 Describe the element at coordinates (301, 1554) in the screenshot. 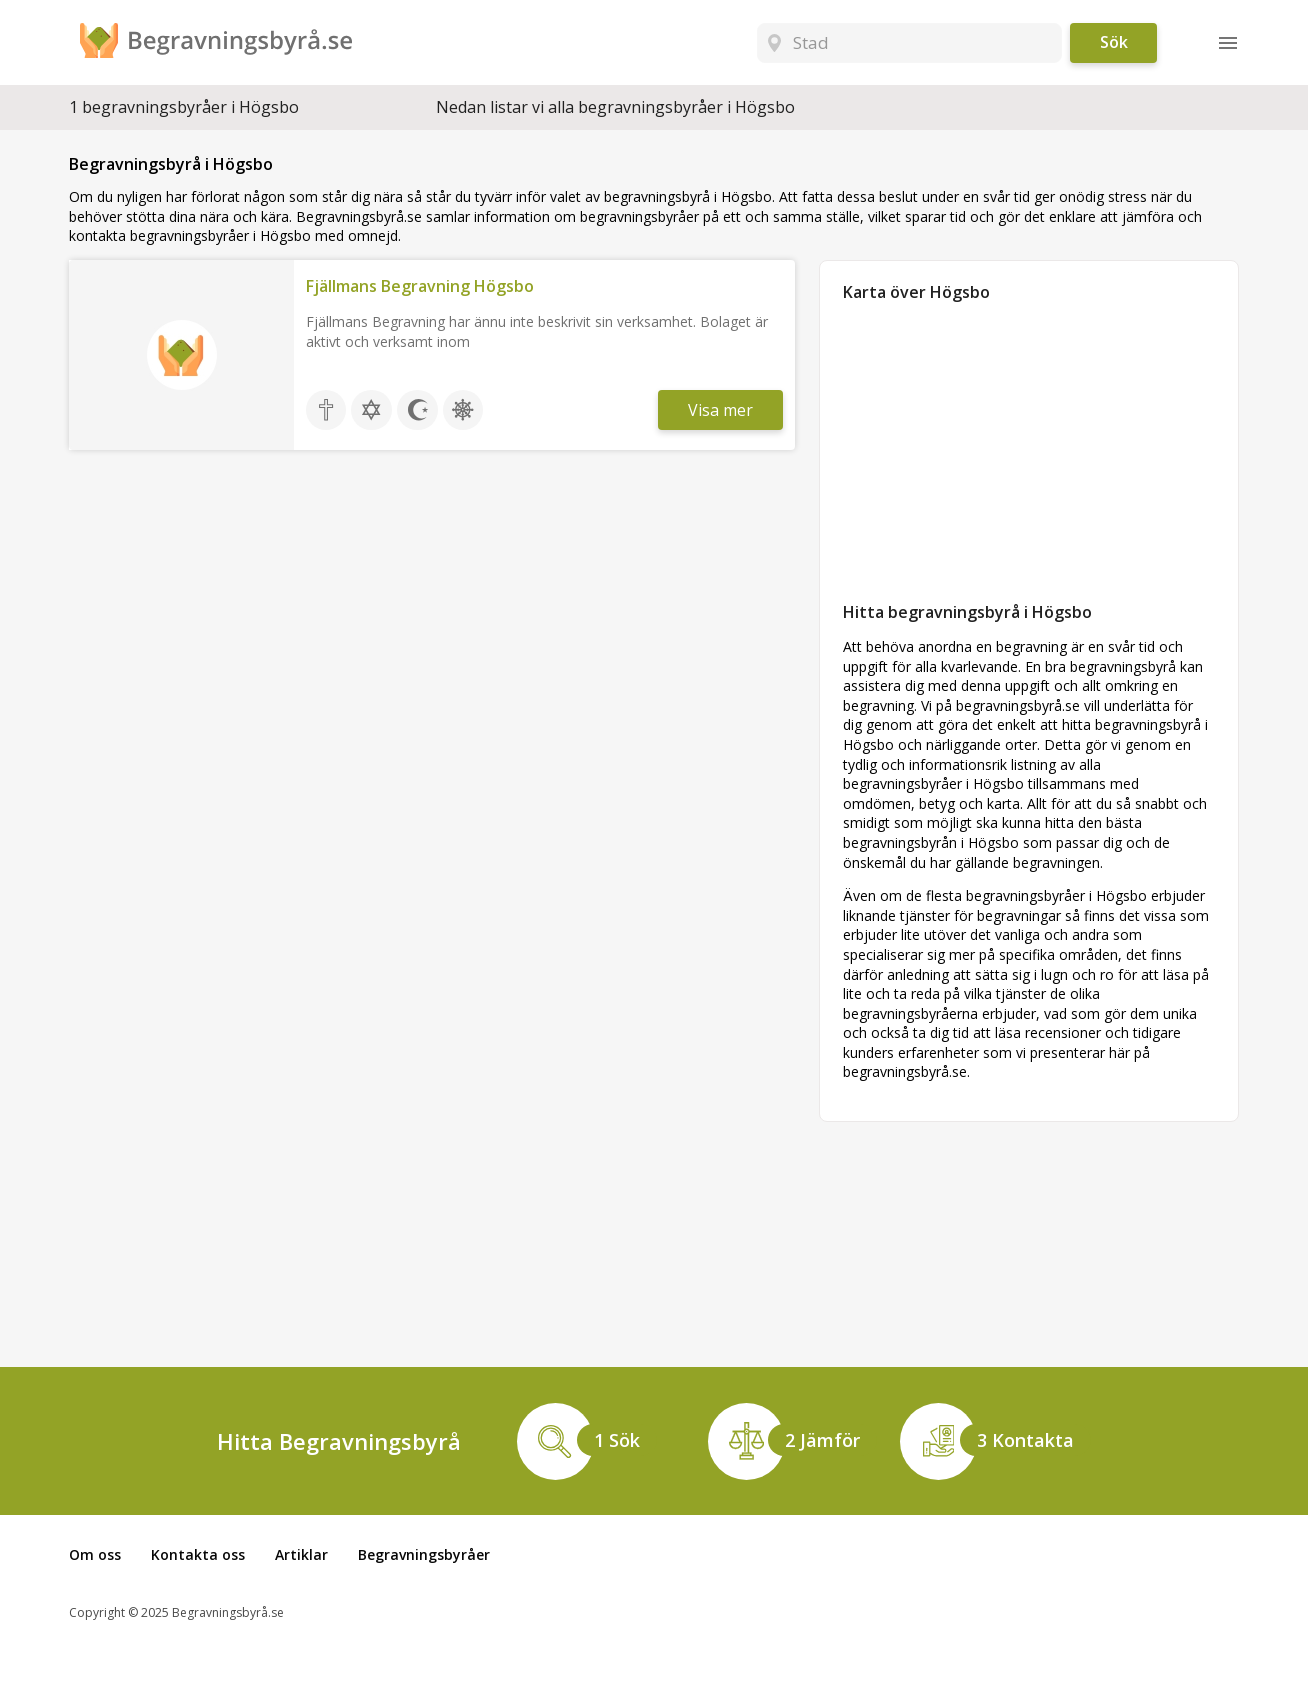

I see `Artiklar` at that location.